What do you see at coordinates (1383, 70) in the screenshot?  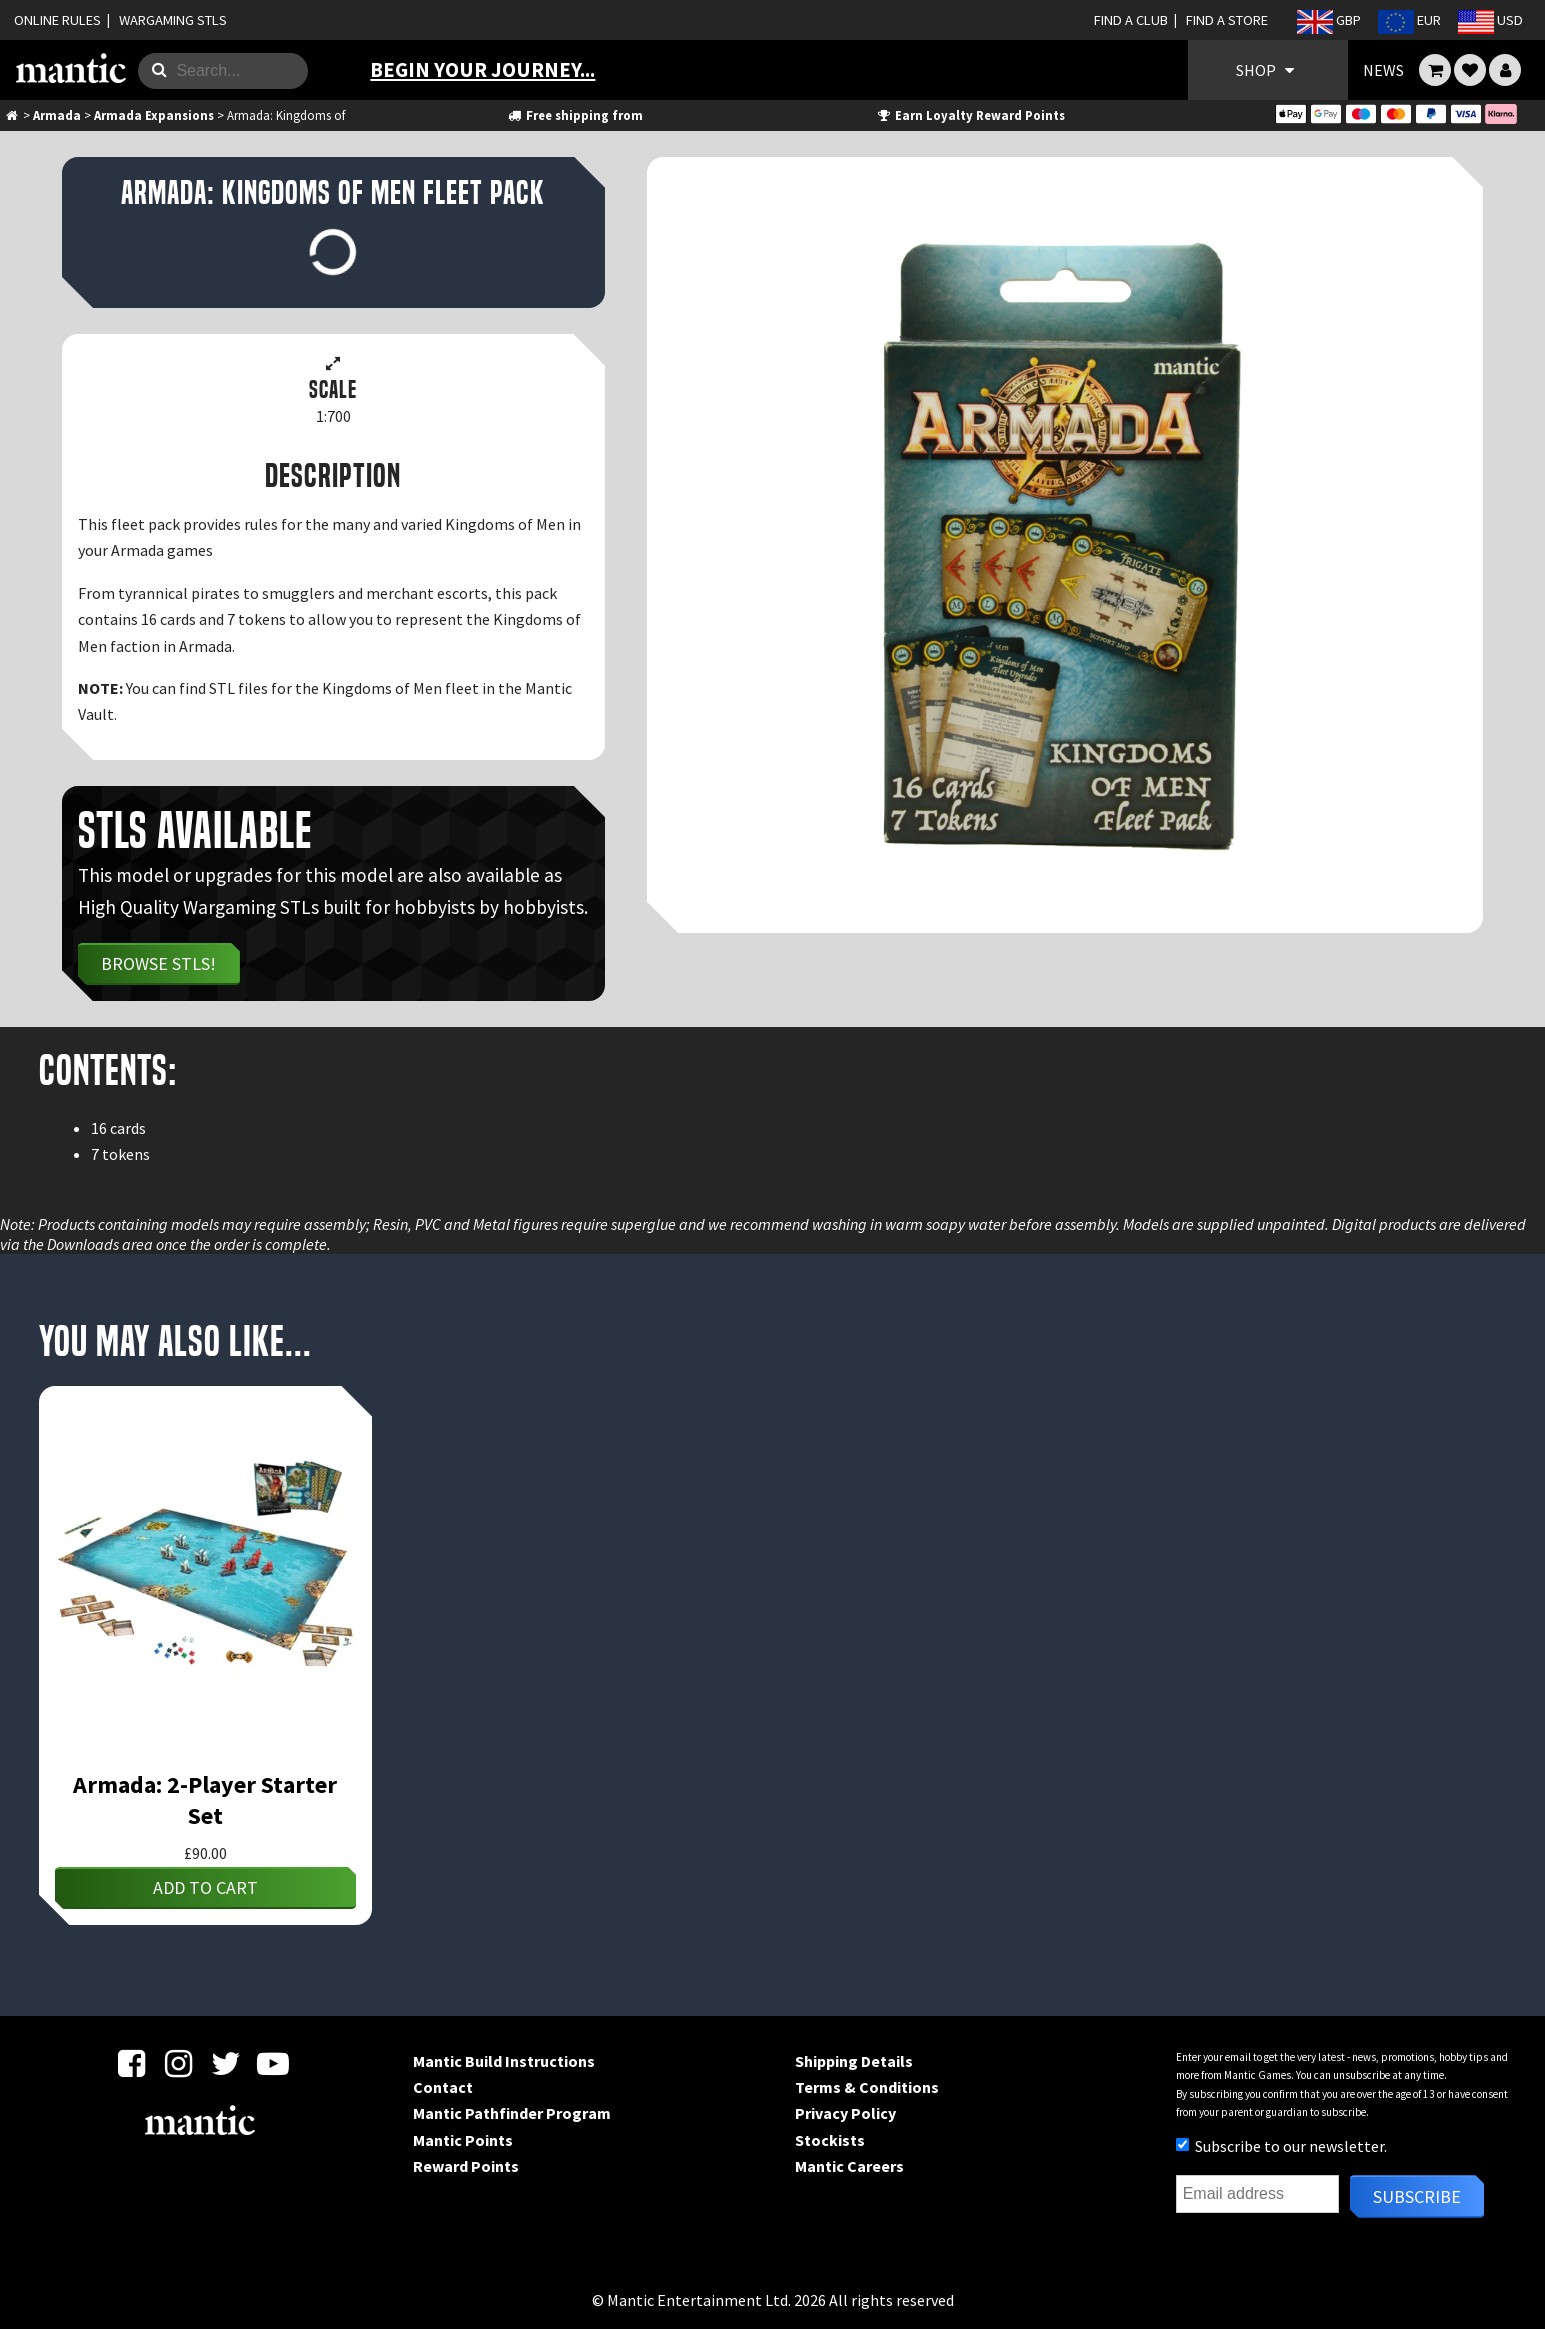 I see `NEWS` at bounding box center [1383, 70].